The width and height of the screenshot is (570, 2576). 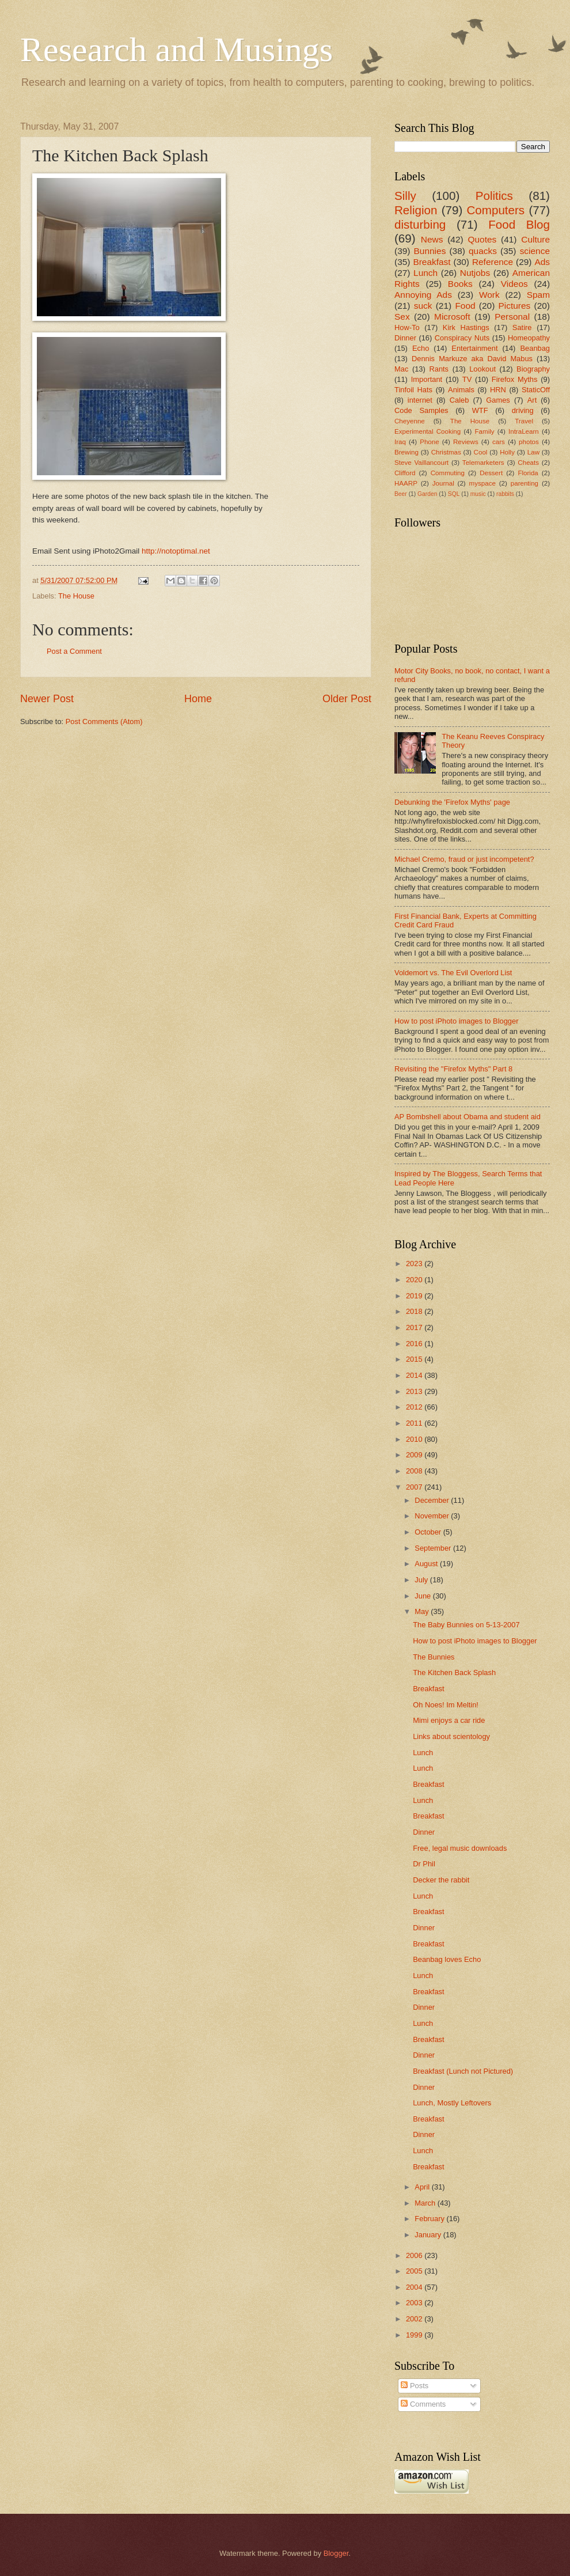 I want to click on The Bunnies, so click(x=433, y=1657).